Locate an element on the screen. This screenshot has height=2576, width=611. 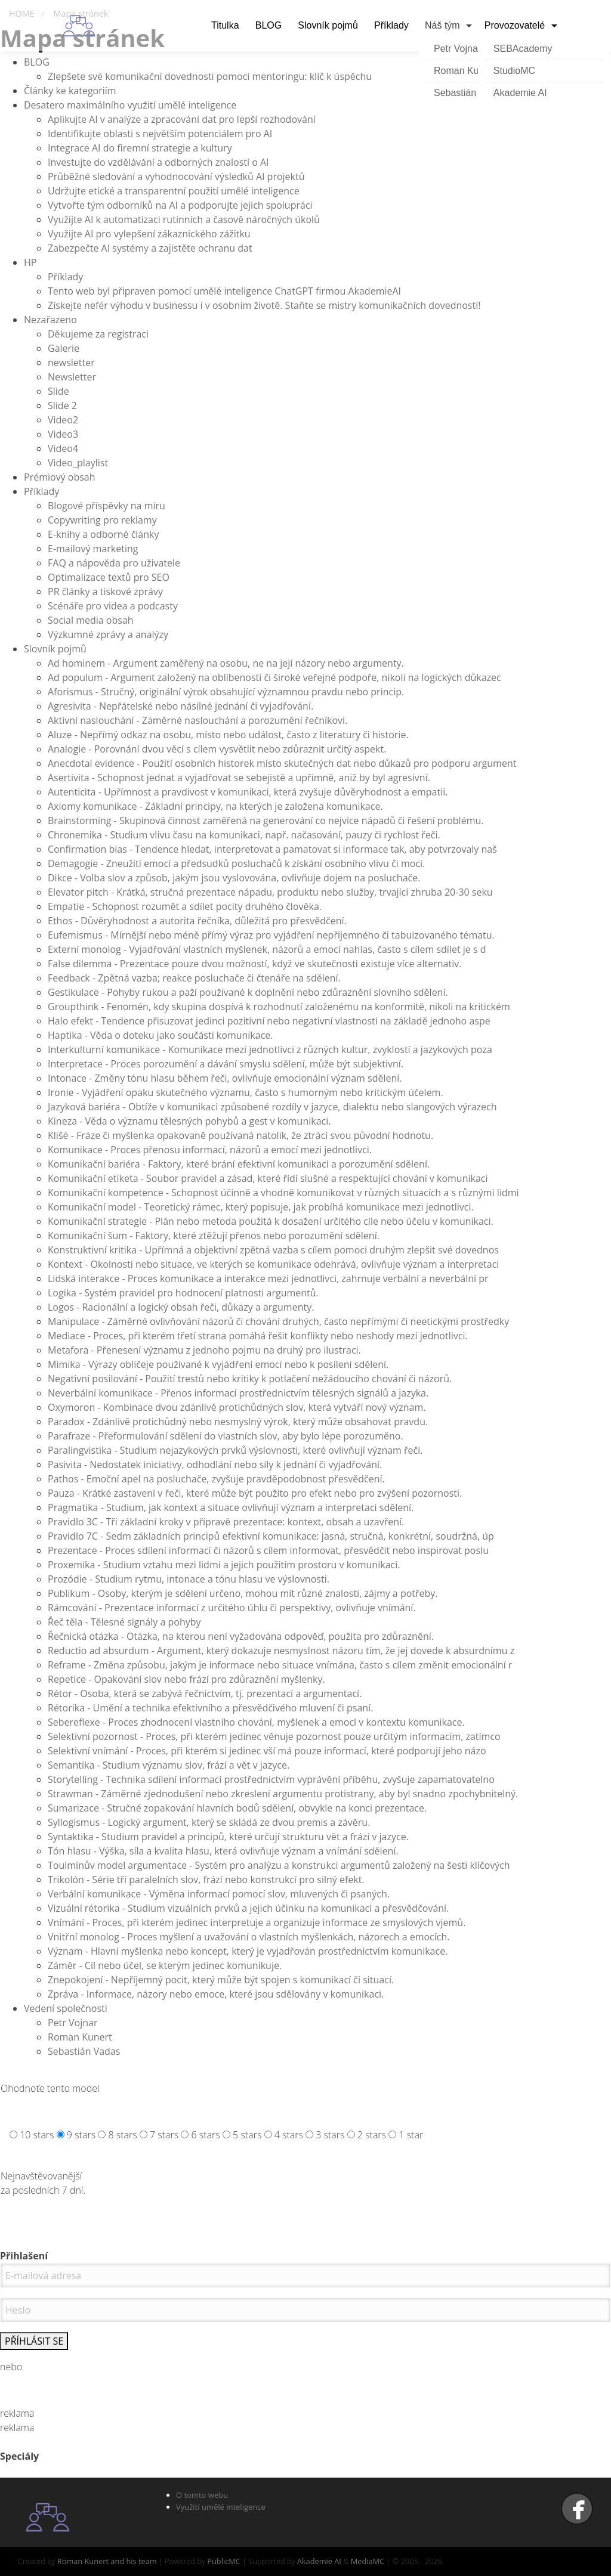
Využijte AI k automatizaci rutinních a časově náročných úkolů is located at coordinates (184, 219).